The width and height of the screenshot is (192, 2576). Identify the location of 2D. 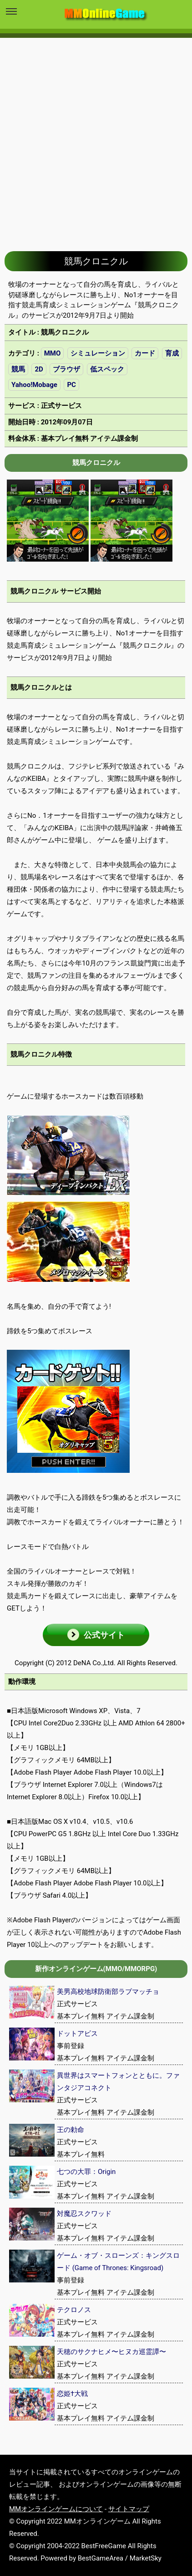
(39, 369).